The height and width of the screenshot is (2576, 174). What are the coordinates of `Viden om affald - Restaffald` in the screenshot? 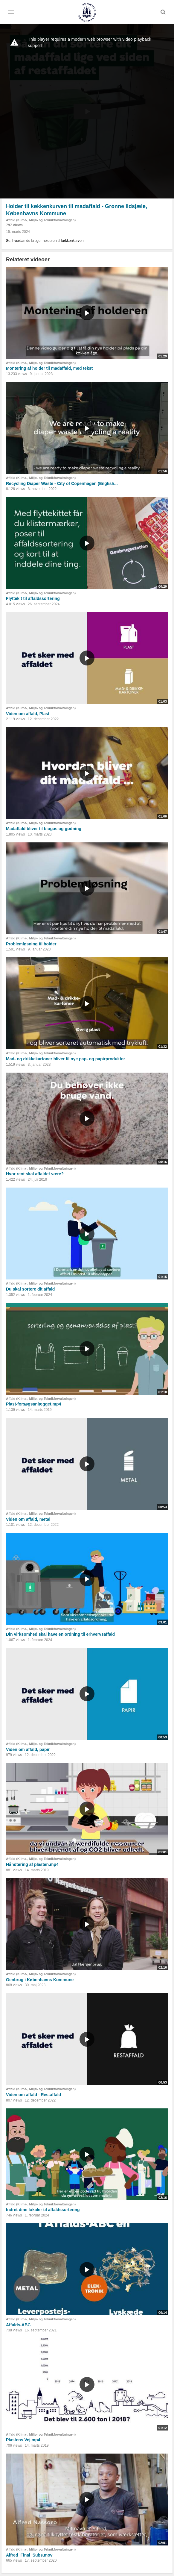 It's located at (33, 2094).